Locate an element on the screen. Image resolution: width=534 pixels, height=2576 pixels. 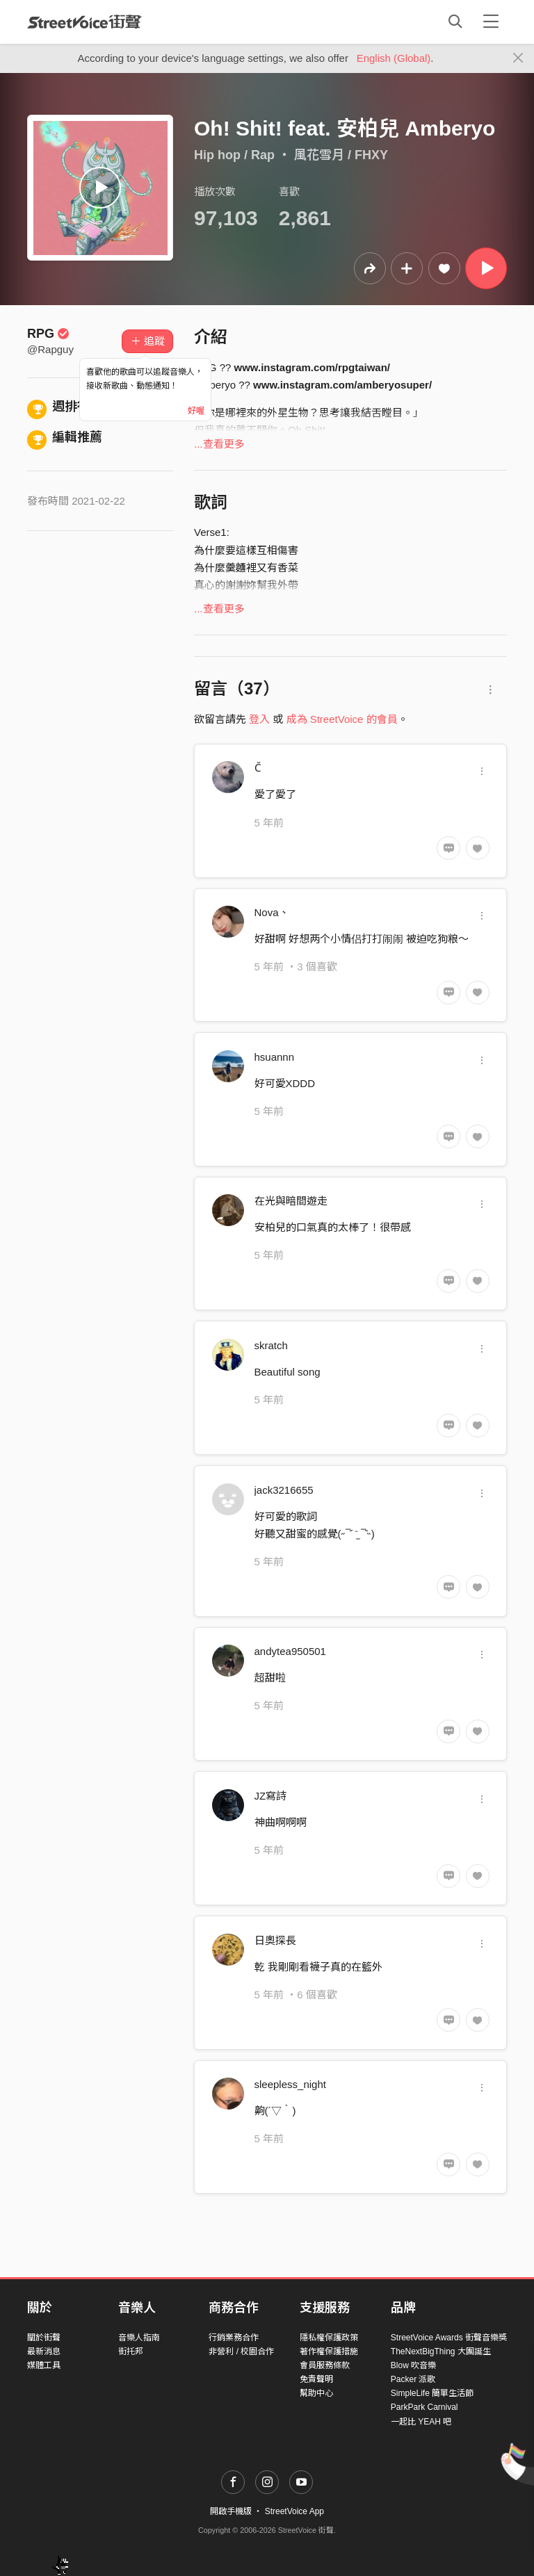
Packer 派歌 is located at coordinates (413, 2379).